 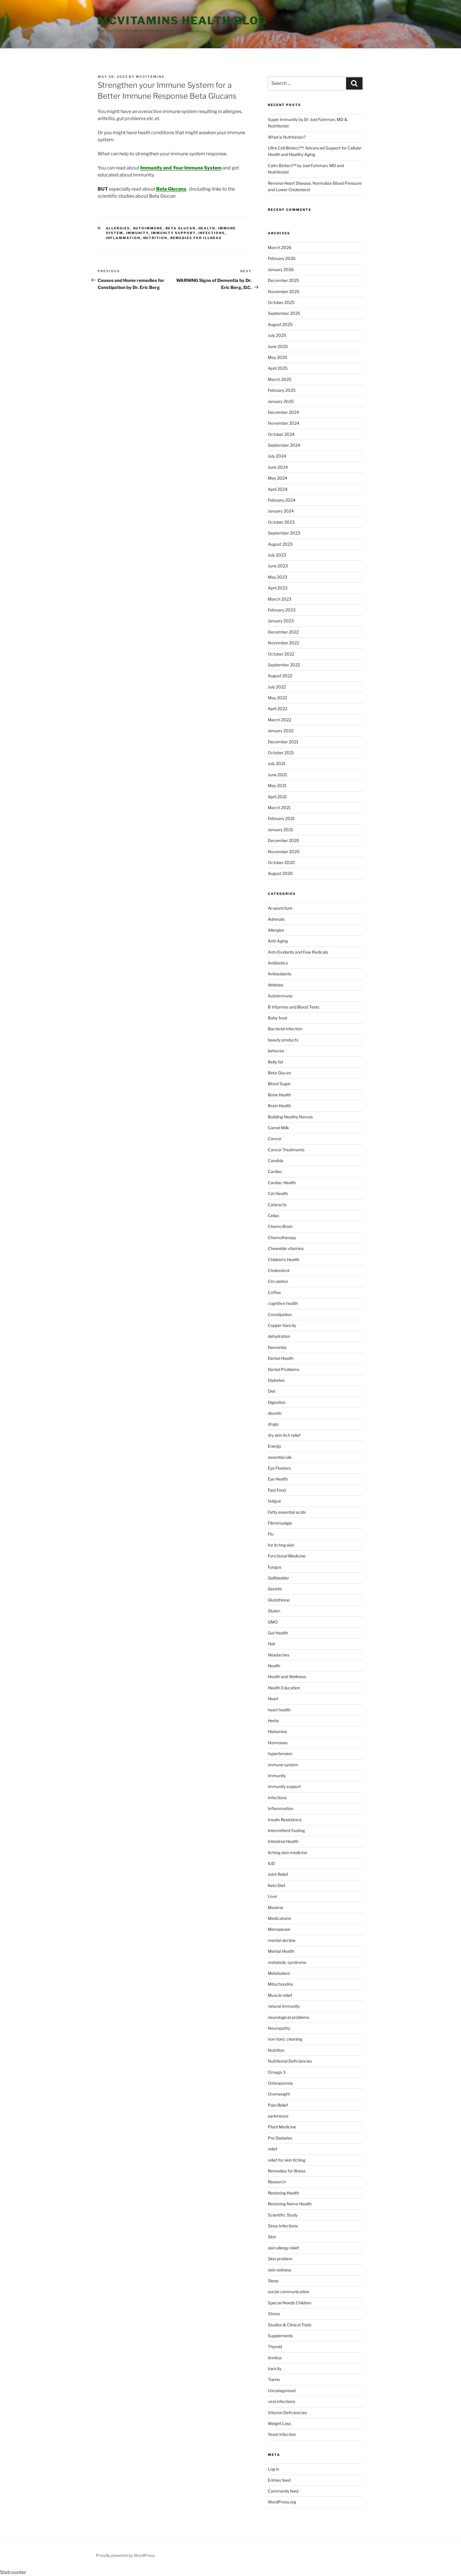 I want to click on Dental Health, so click(x=280, y=1358).